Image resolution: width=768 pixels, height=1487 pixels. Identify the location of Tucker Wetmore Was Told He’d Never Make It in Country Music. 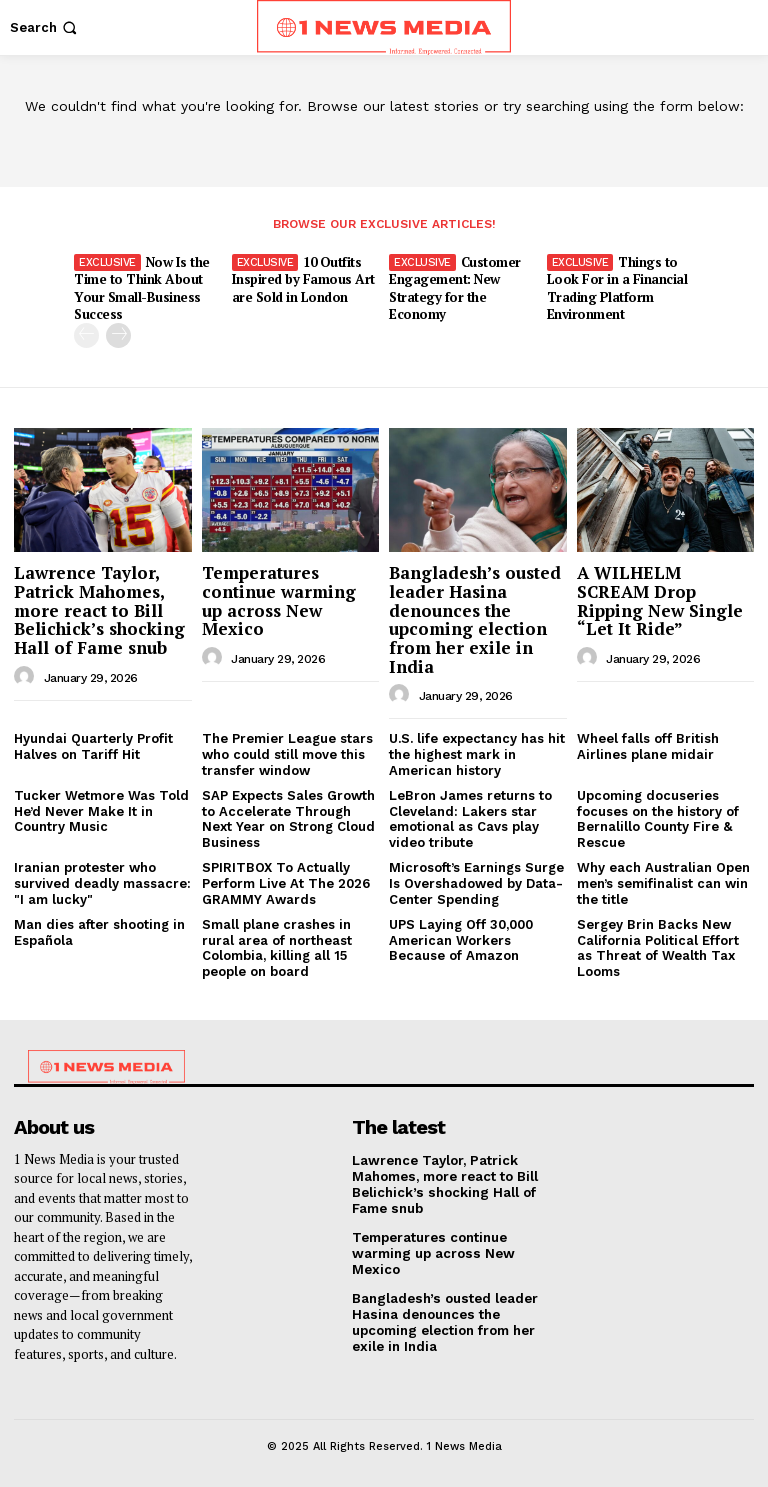
(101, 810).